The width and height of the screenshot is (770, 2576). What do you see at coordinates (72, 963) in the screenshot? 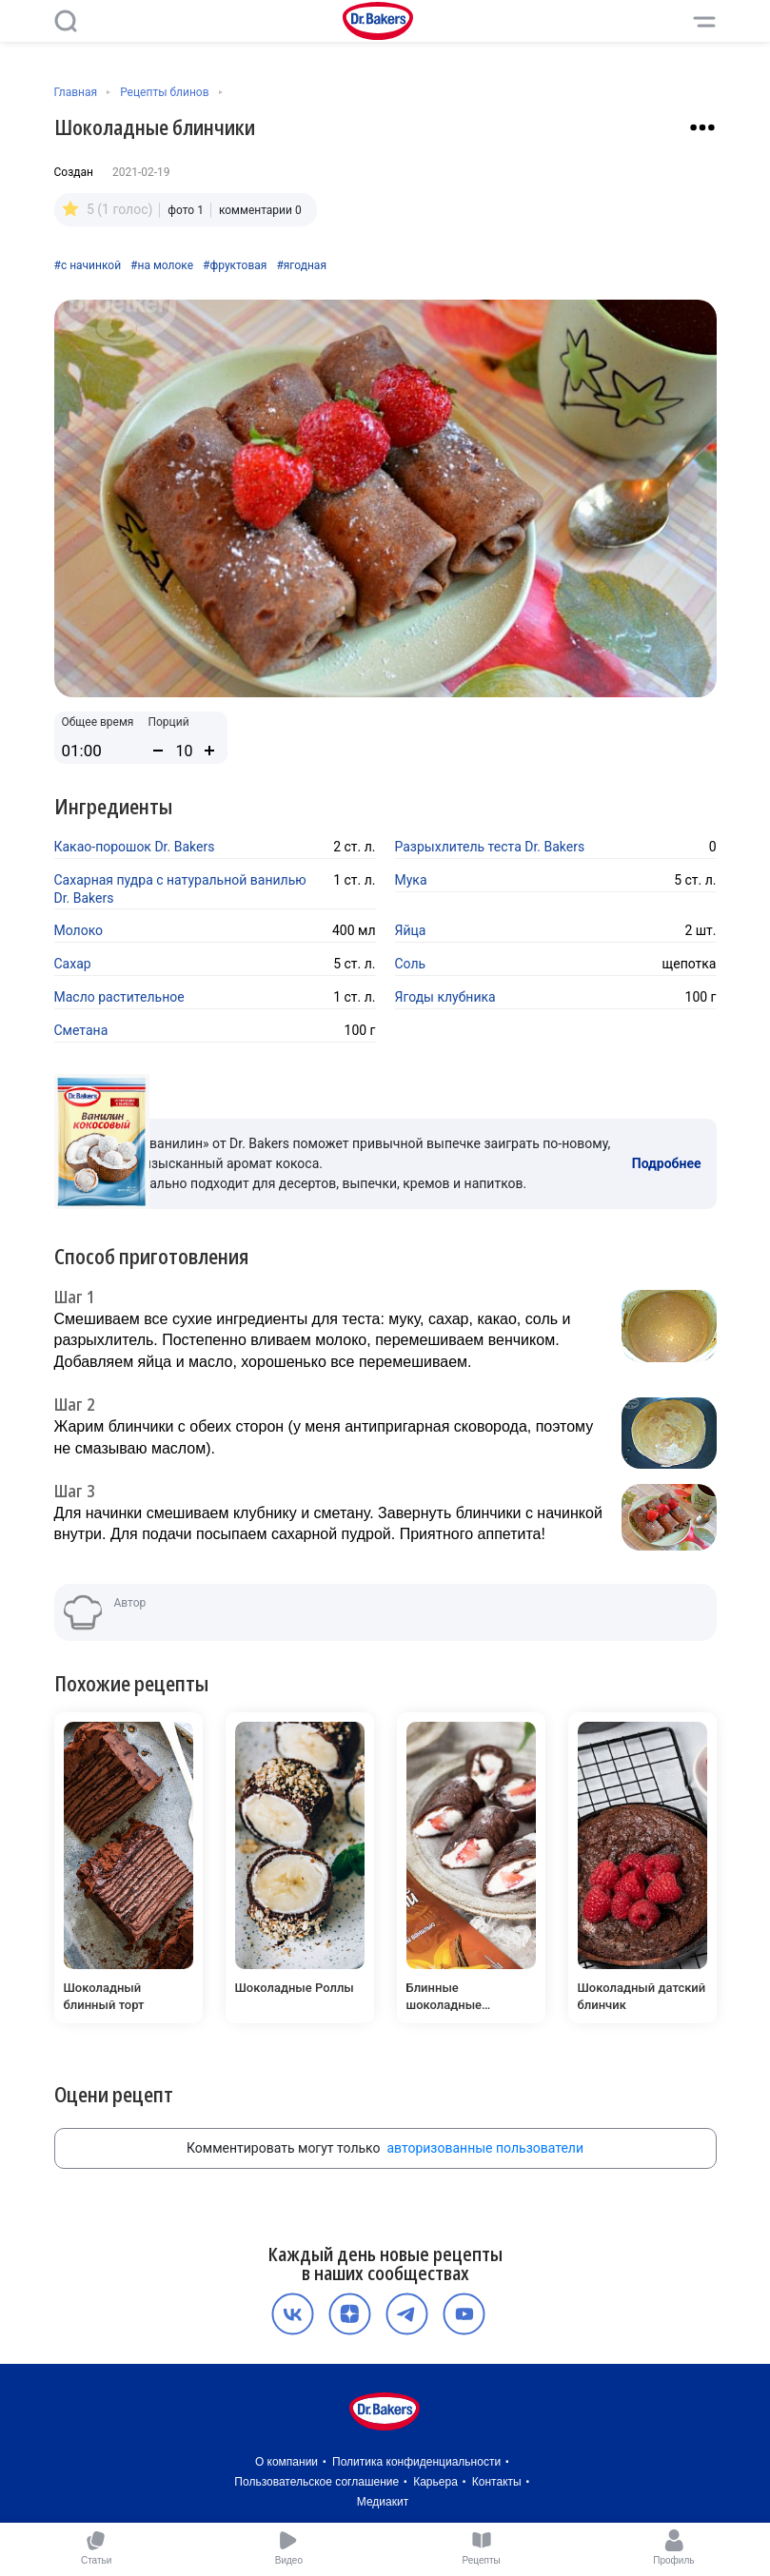
I see `Сахар` at bounding box center [72, 963].